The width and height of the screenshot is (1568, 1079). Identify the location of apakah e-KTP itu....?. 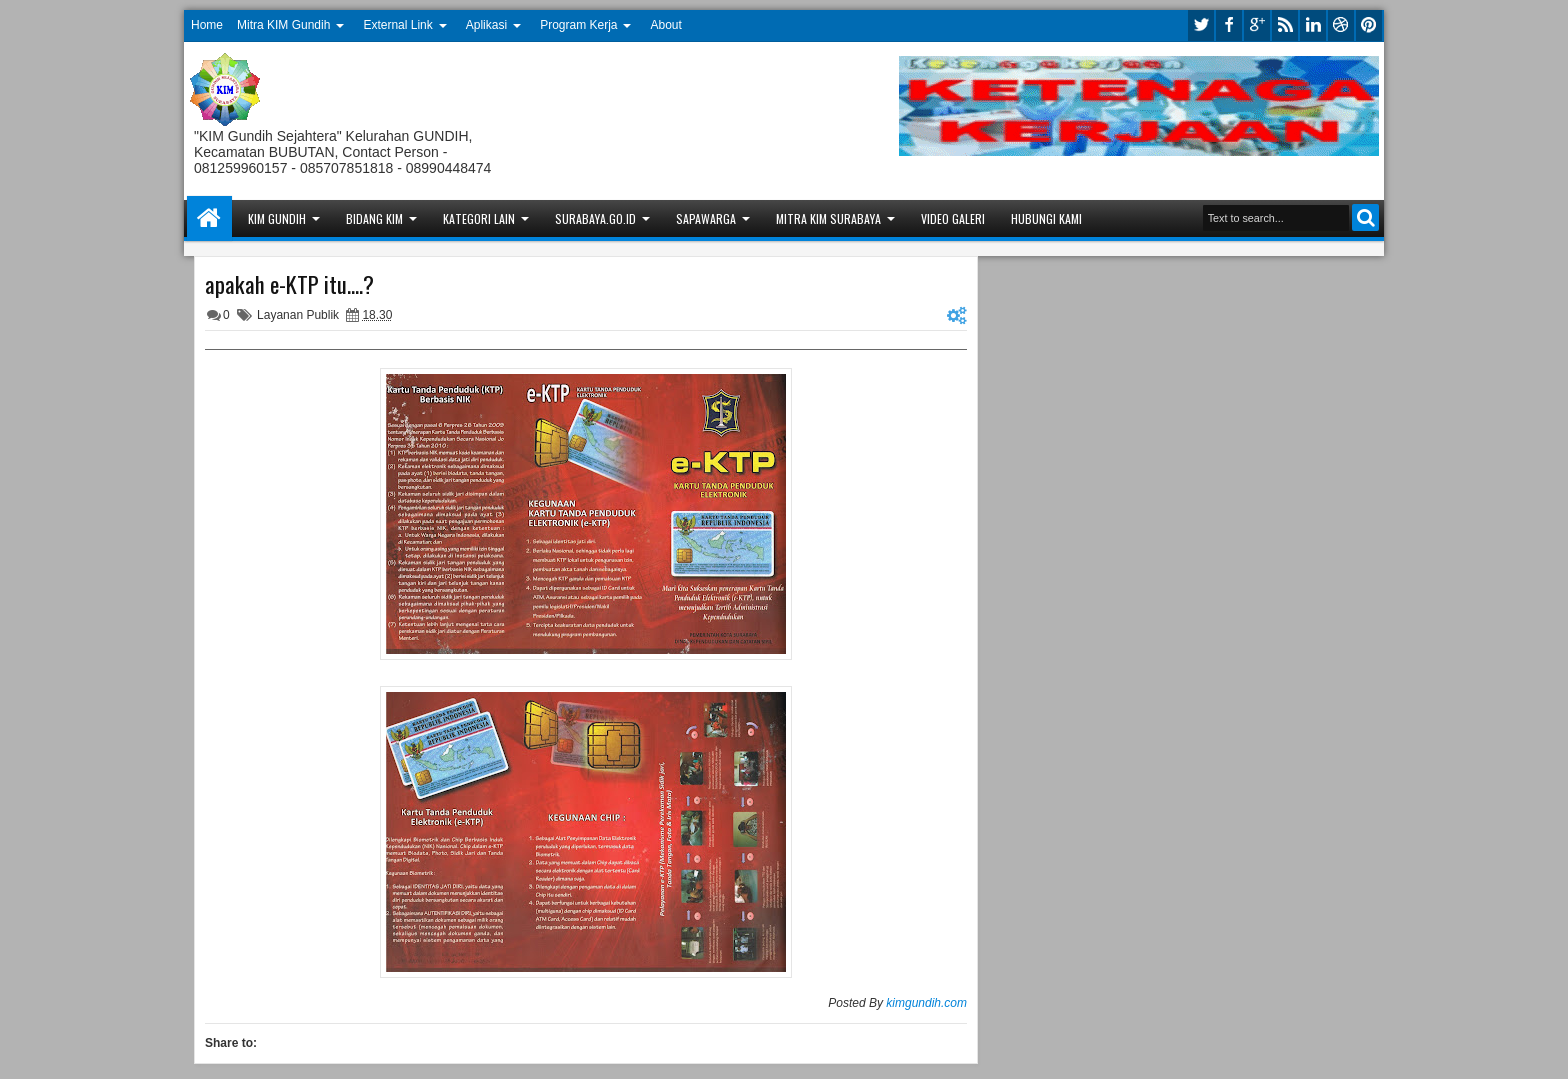
(289, 284).